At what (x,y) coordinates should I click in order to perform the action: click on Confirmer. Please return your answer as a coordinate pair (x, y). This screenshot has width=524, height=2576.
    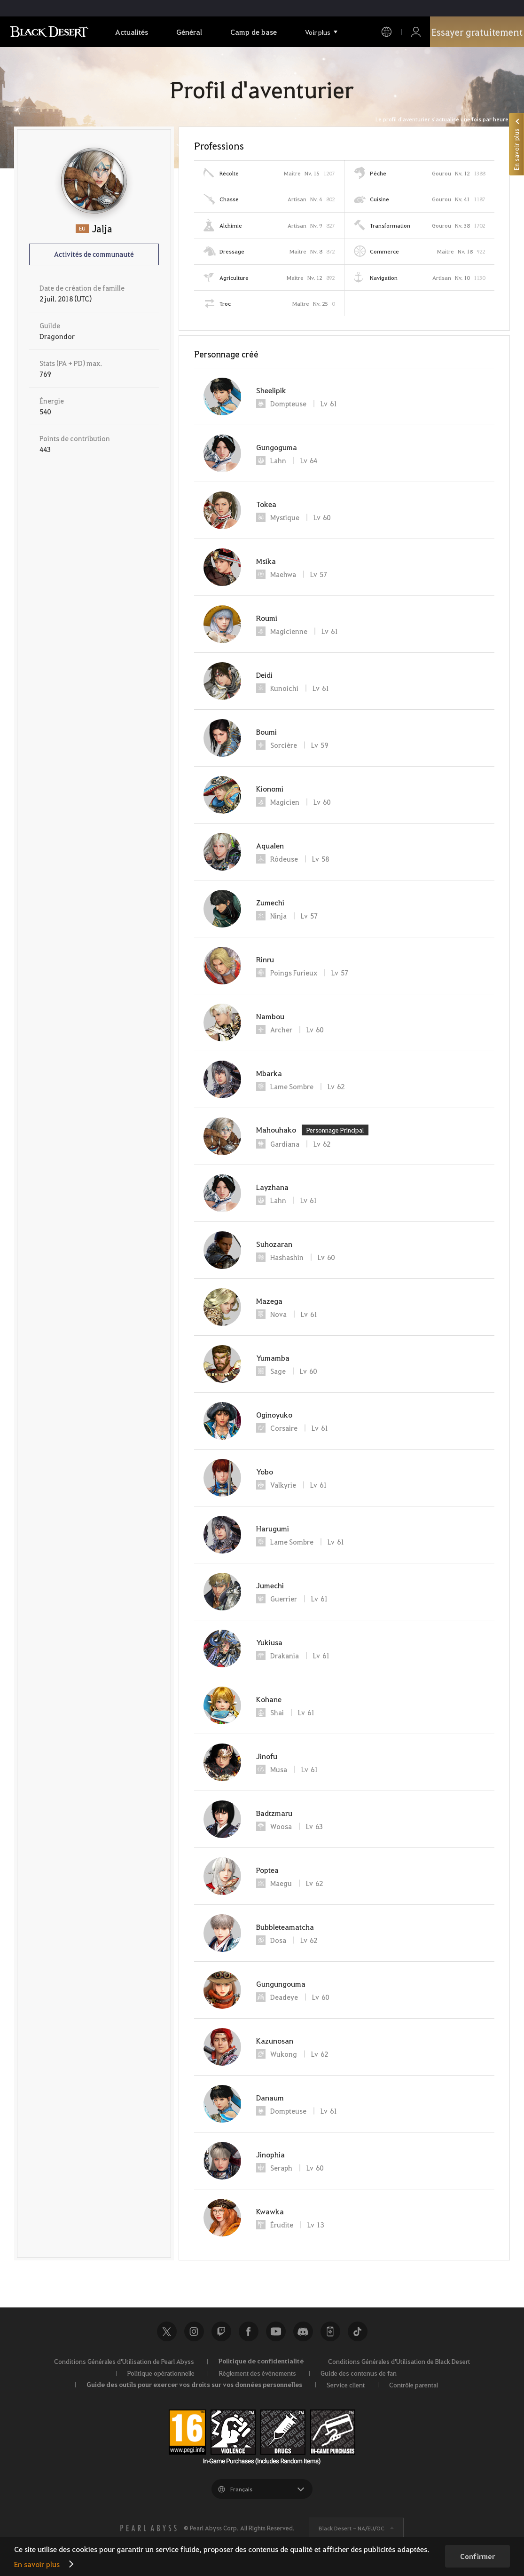
    Looking at the image, I should click on (477, 2556).